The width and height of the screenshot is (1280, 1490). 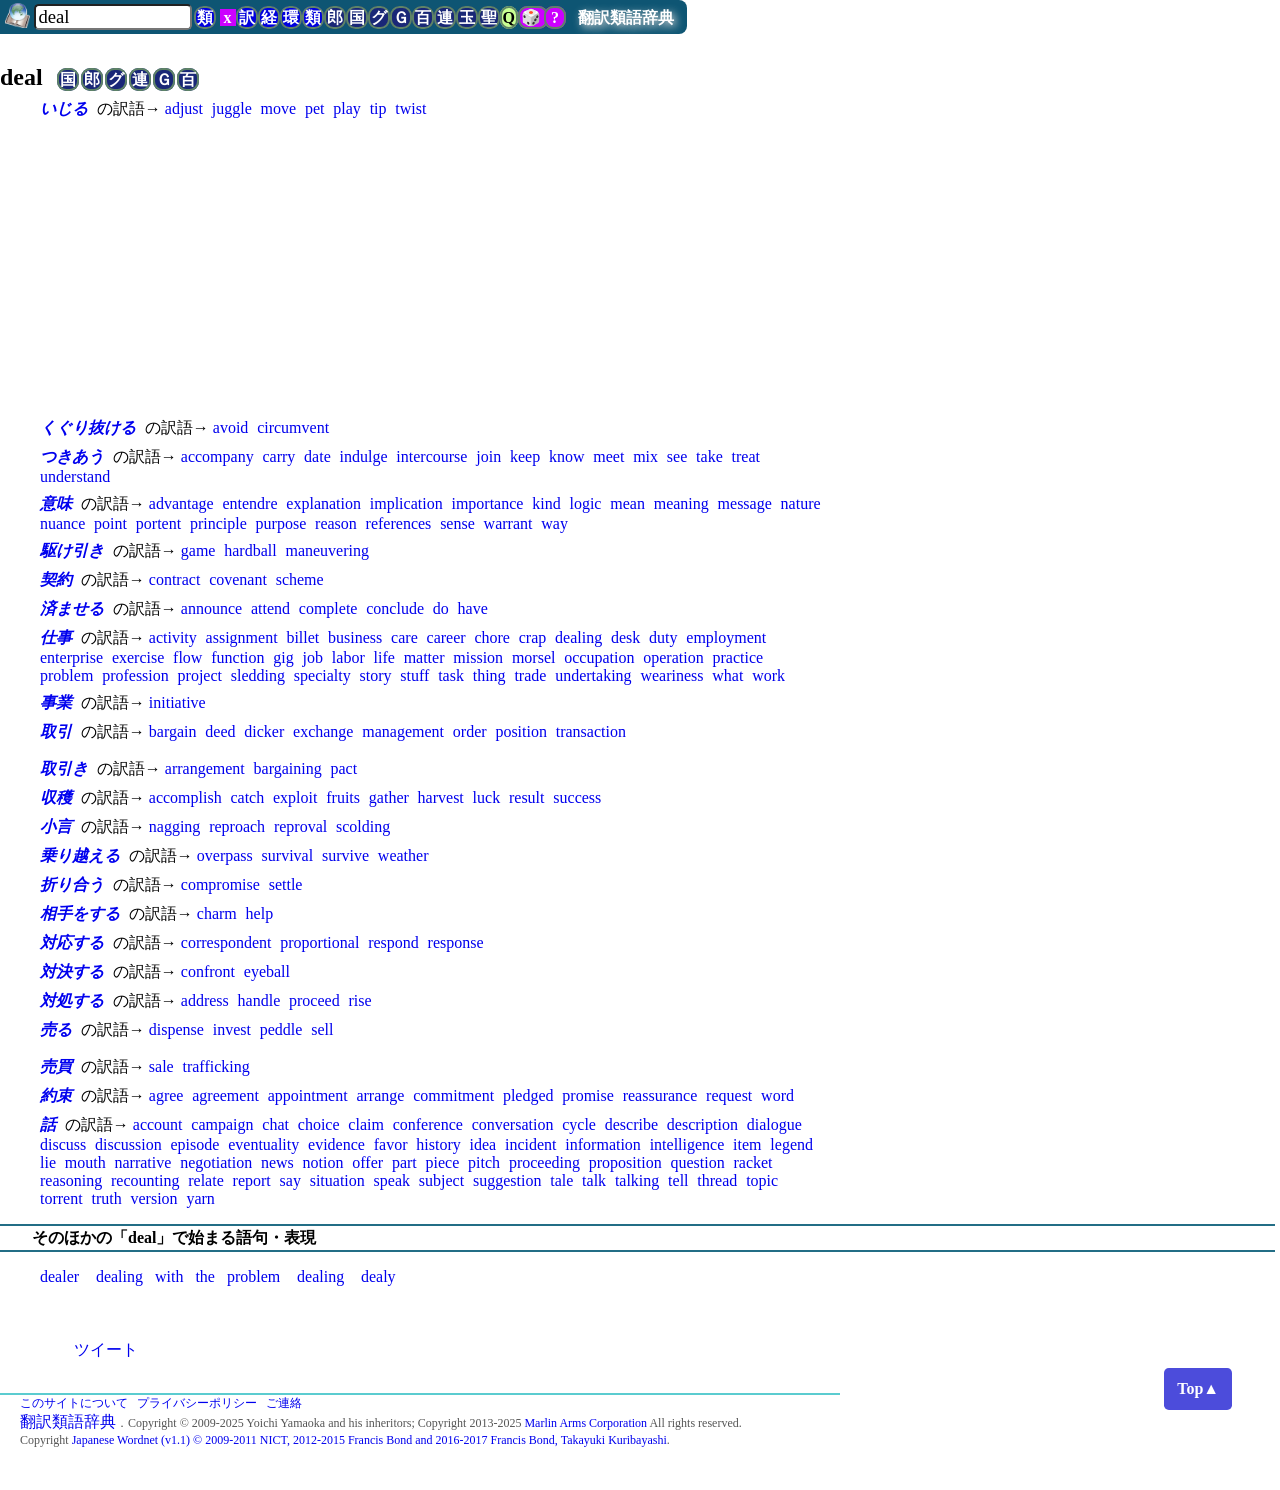 I want to click on piece, so click(x=443, y=1162).